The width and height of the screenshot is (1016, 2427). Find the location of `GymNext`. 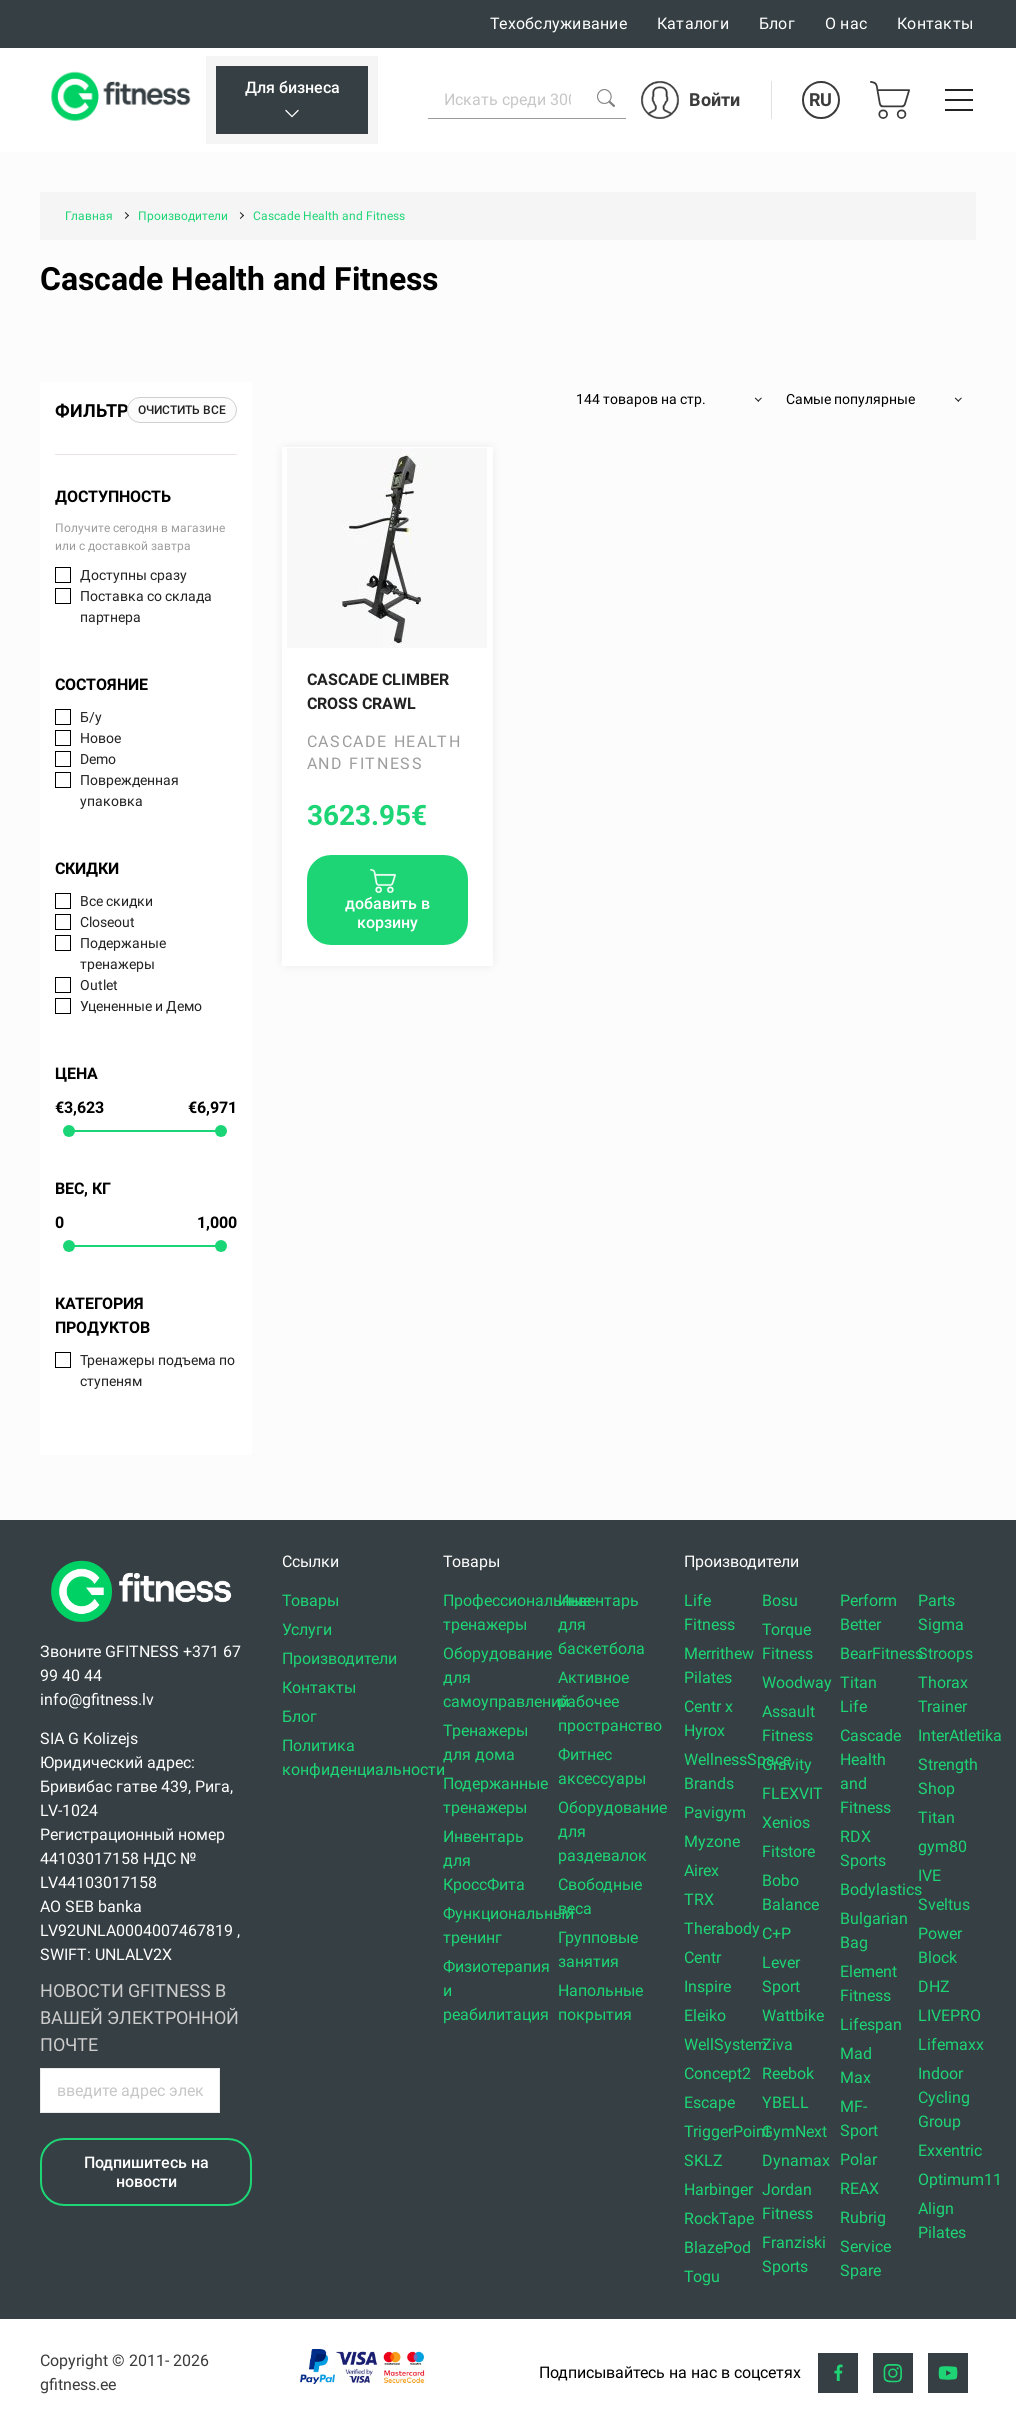

GymNext is located at coordinates (794, 2131).